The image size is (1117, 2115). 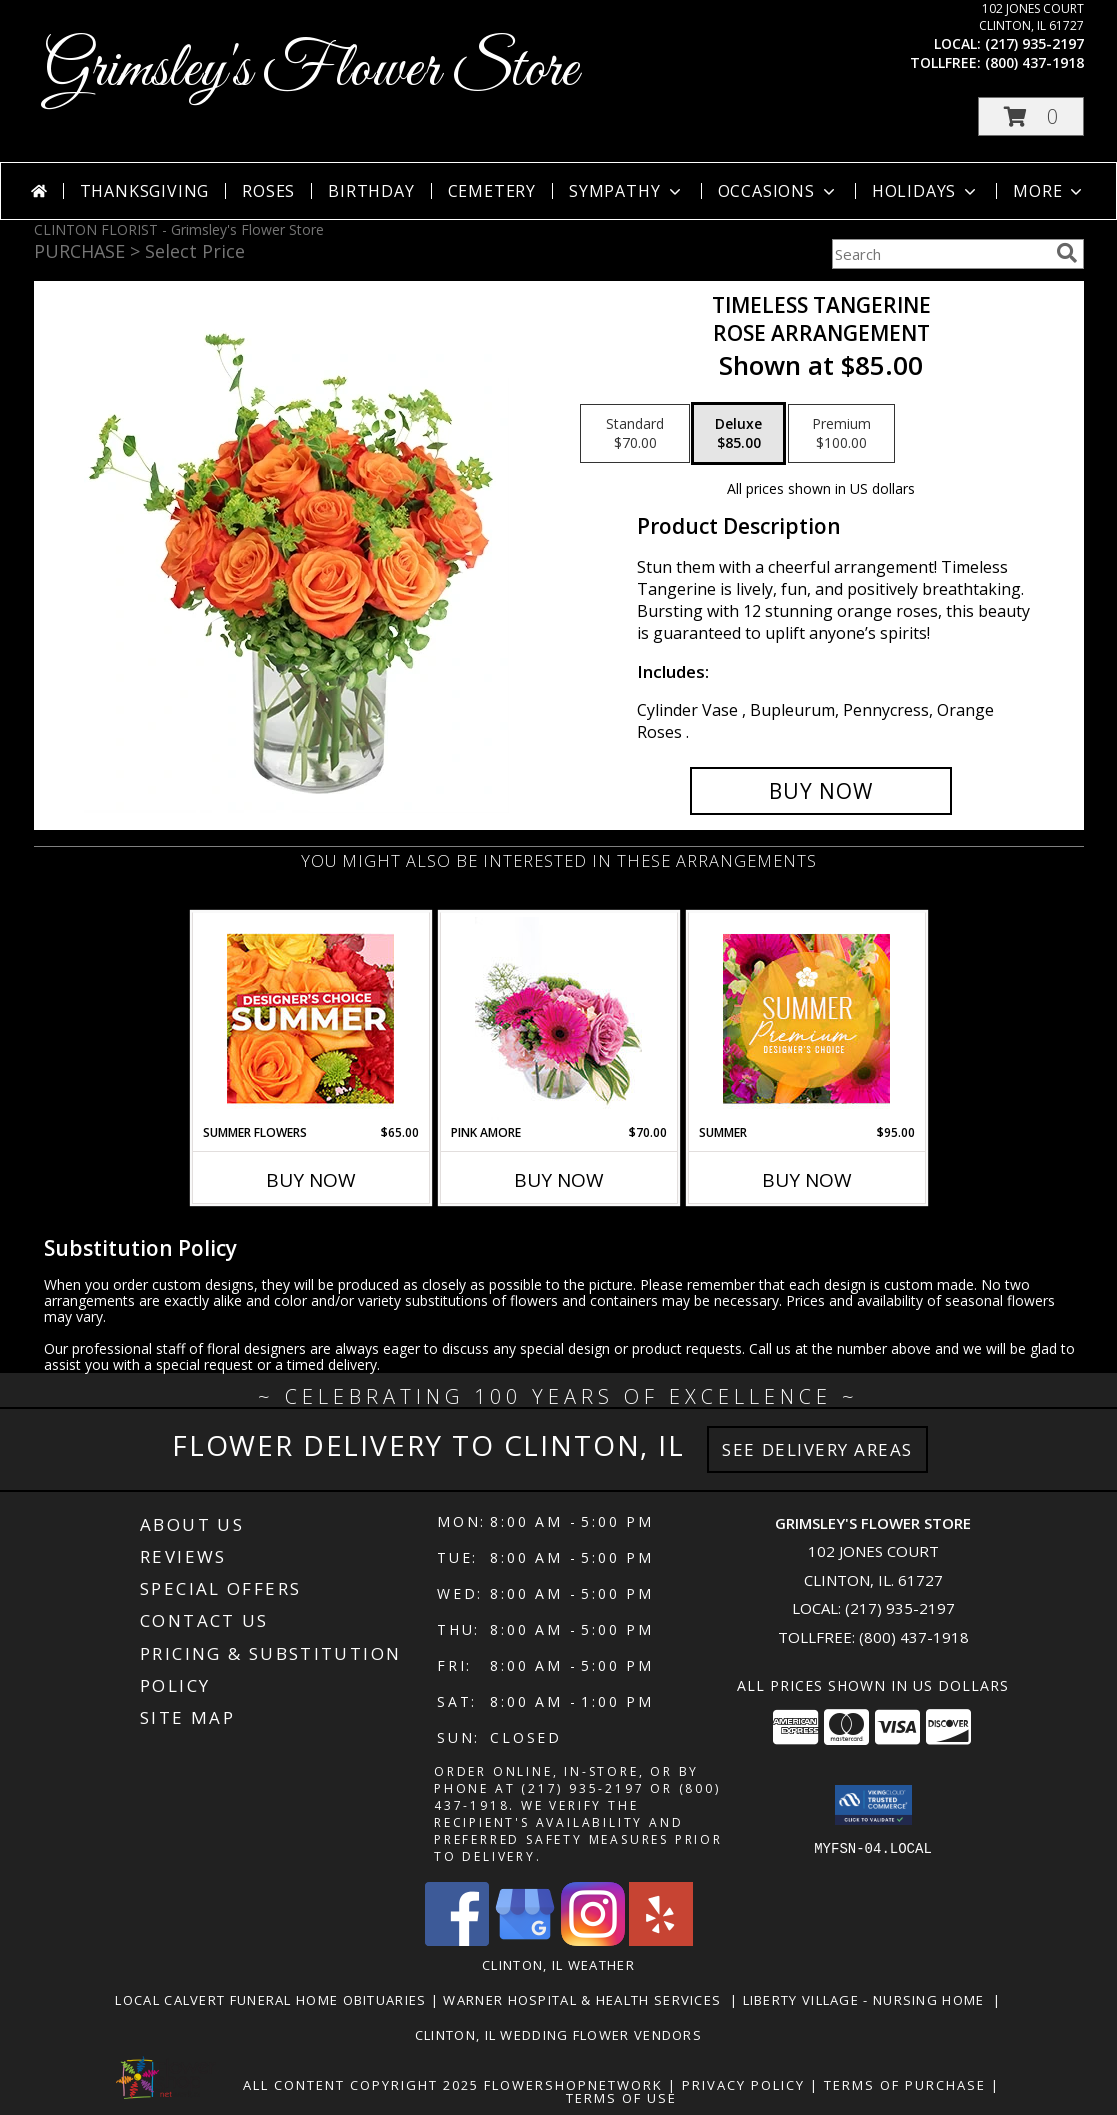 I want to click on Buy Now [Buy SUMMER Now for $95.00], so click(x=807, y=1180).